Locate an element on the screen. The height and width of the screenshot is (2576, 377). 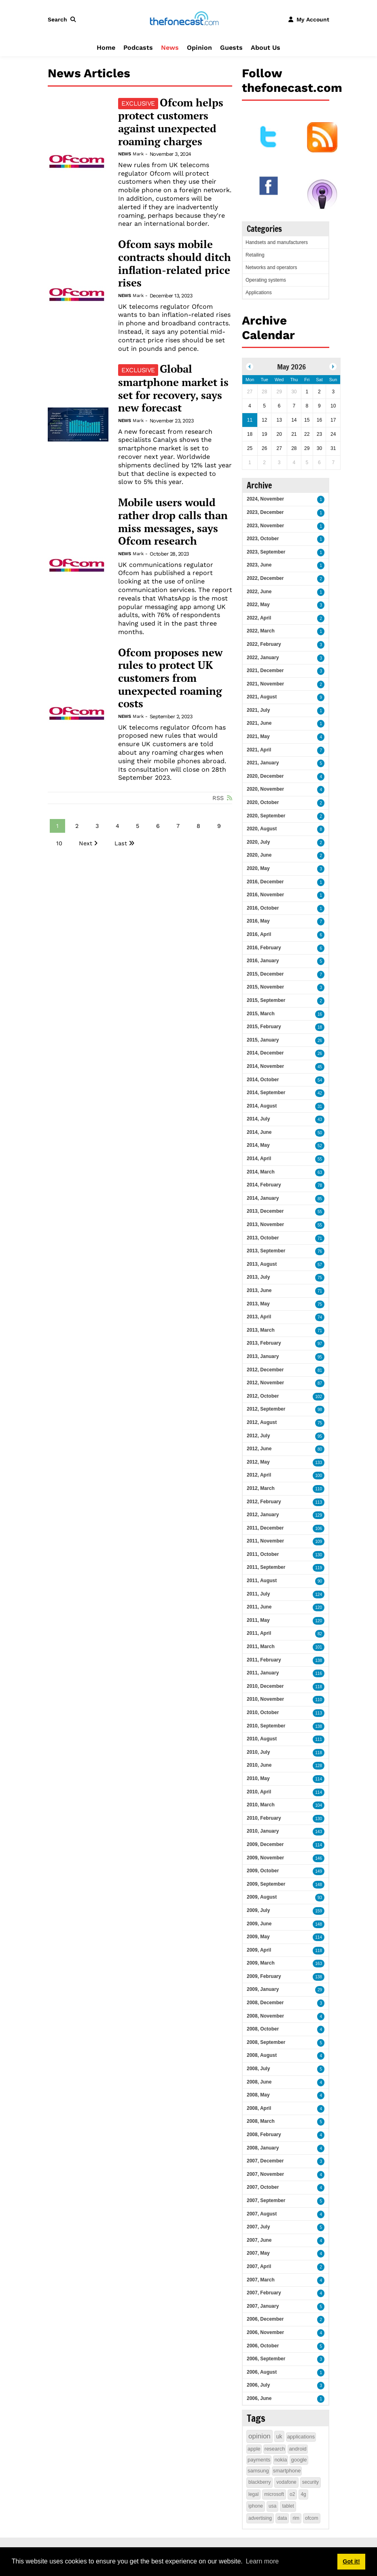
2016, December is located at coordinates (265, 882).